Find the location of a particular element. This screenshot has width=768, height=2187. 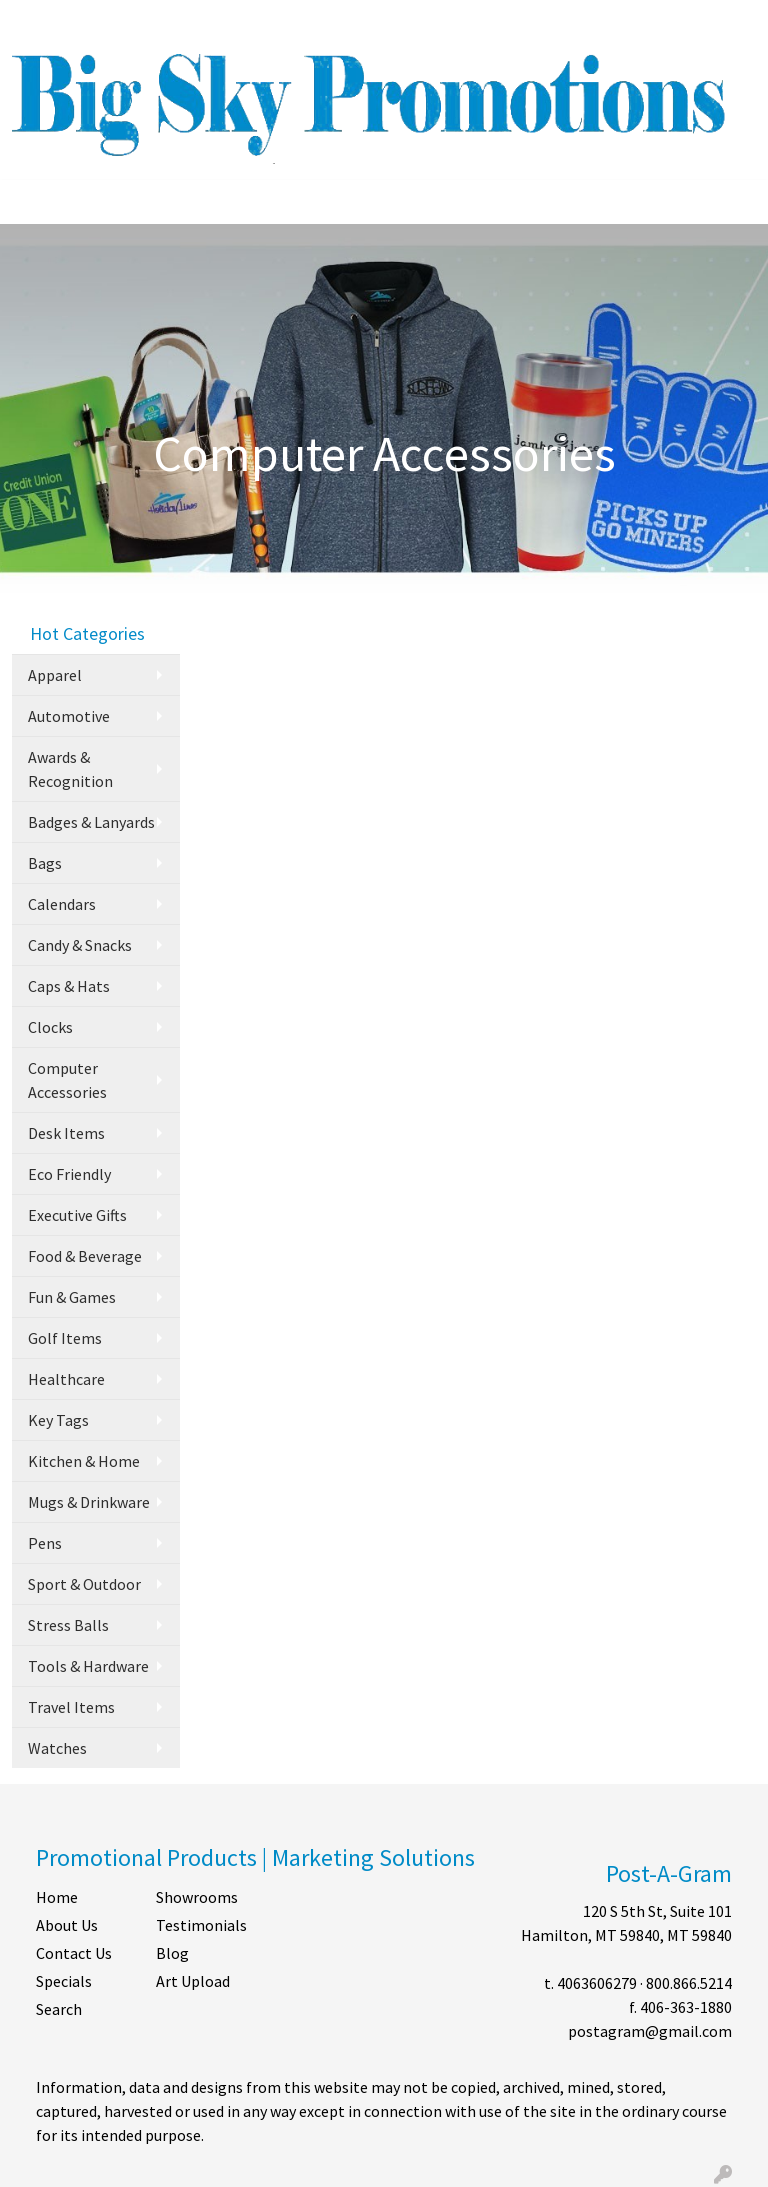

Travel Items is located at coordinates (71, 1707).